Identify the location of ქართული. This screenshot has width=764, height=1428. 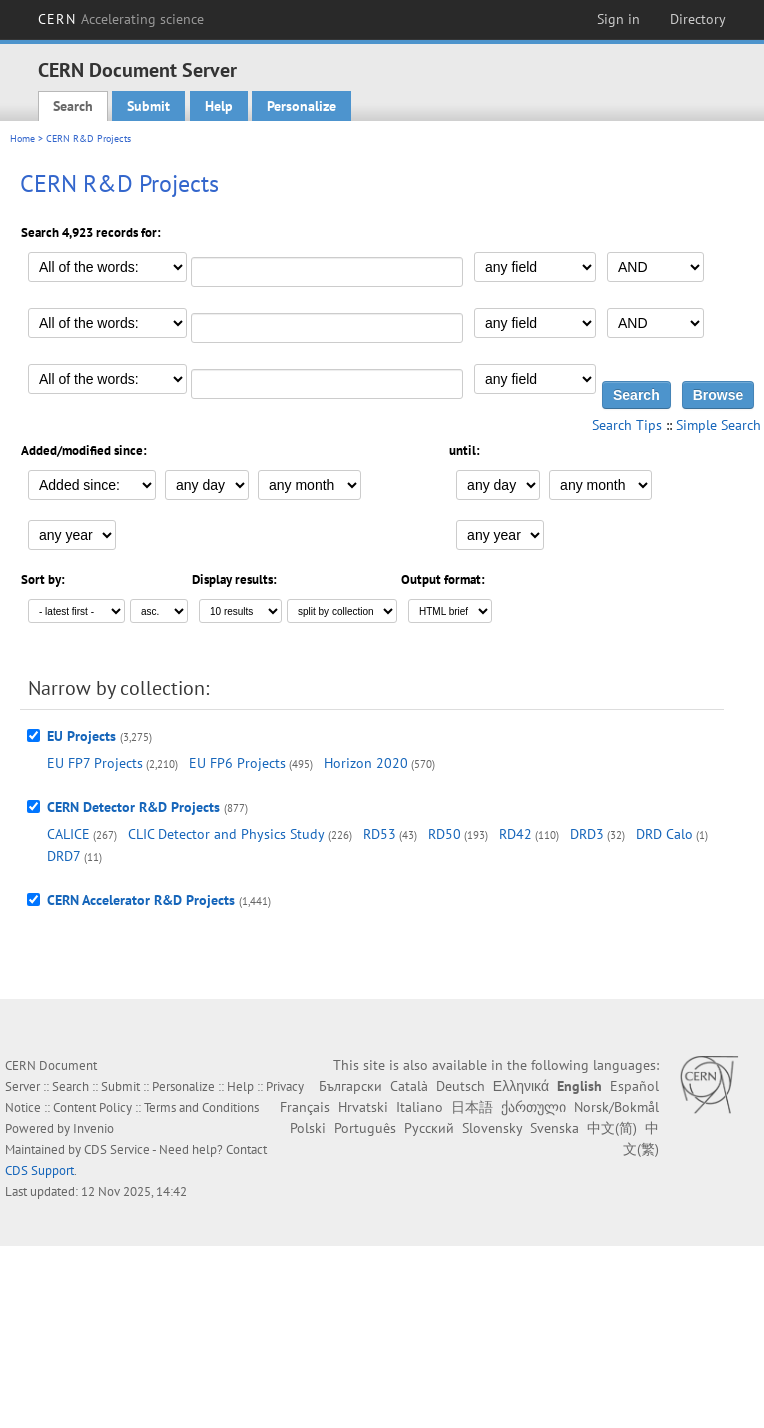
(533, 1107).